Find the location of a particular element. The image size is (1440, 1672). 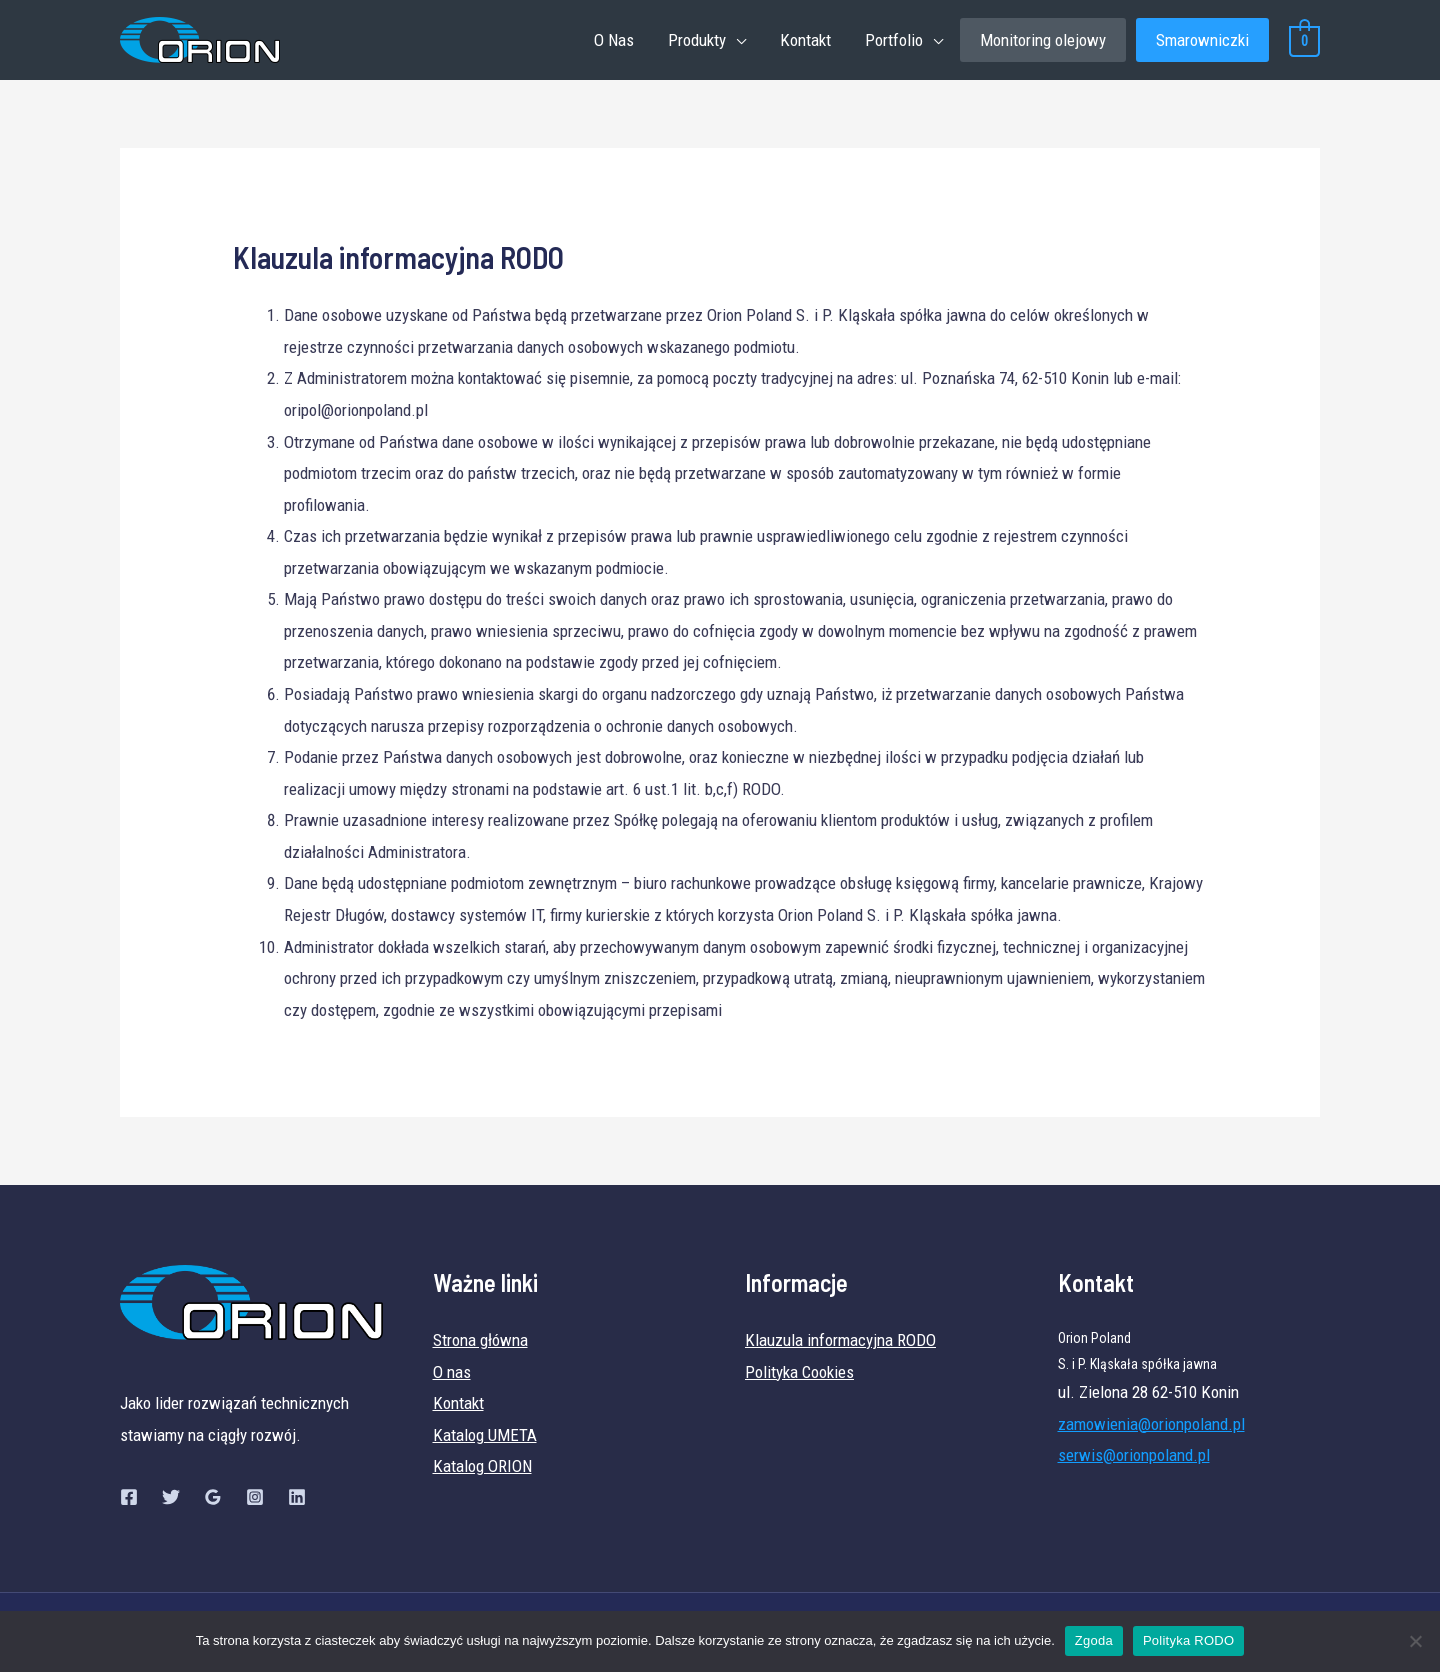

Monitoring olejowy is located at coordinates (1043, 40).